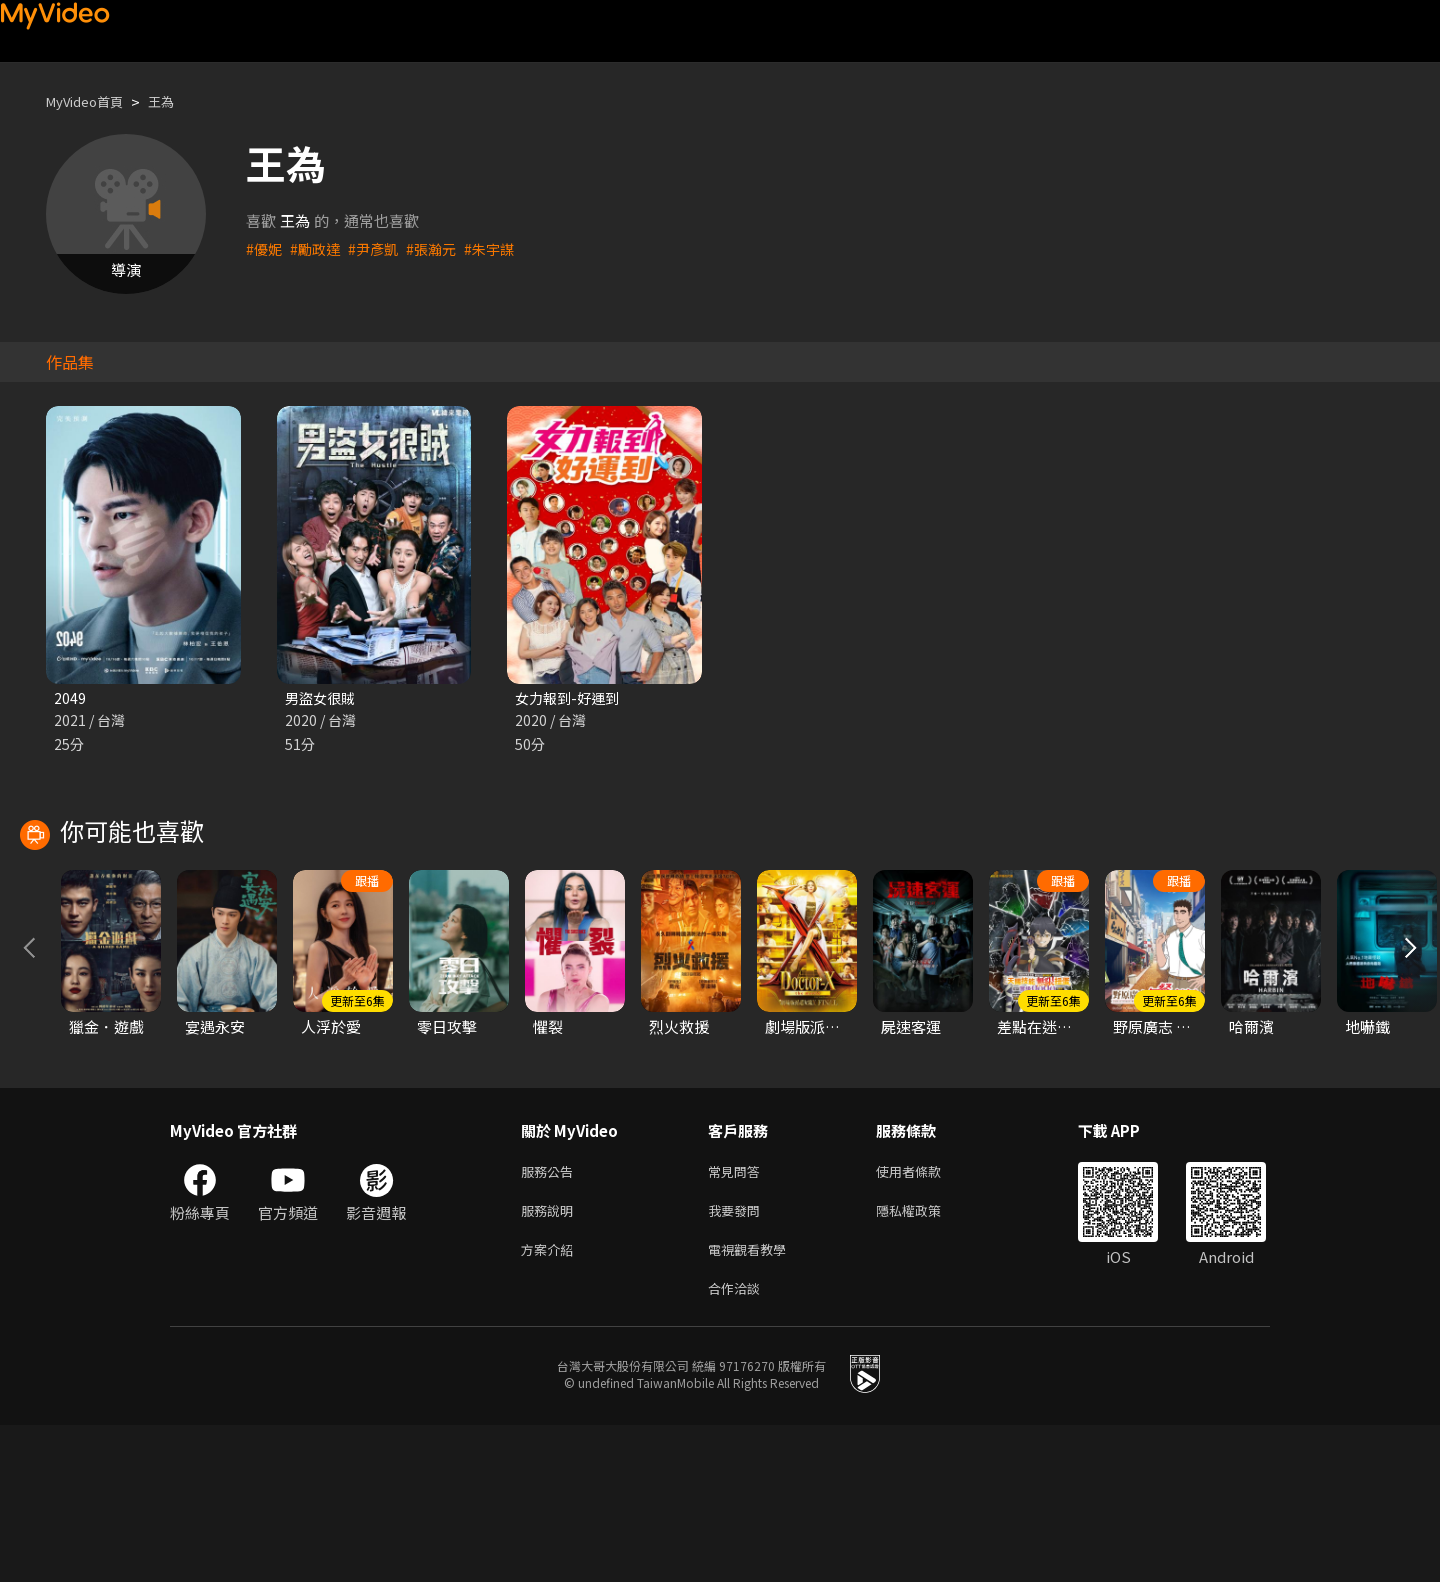  Describe the element at coordinates (570, 698) in the screenshot. I see `女力報到-好運到` at that location.